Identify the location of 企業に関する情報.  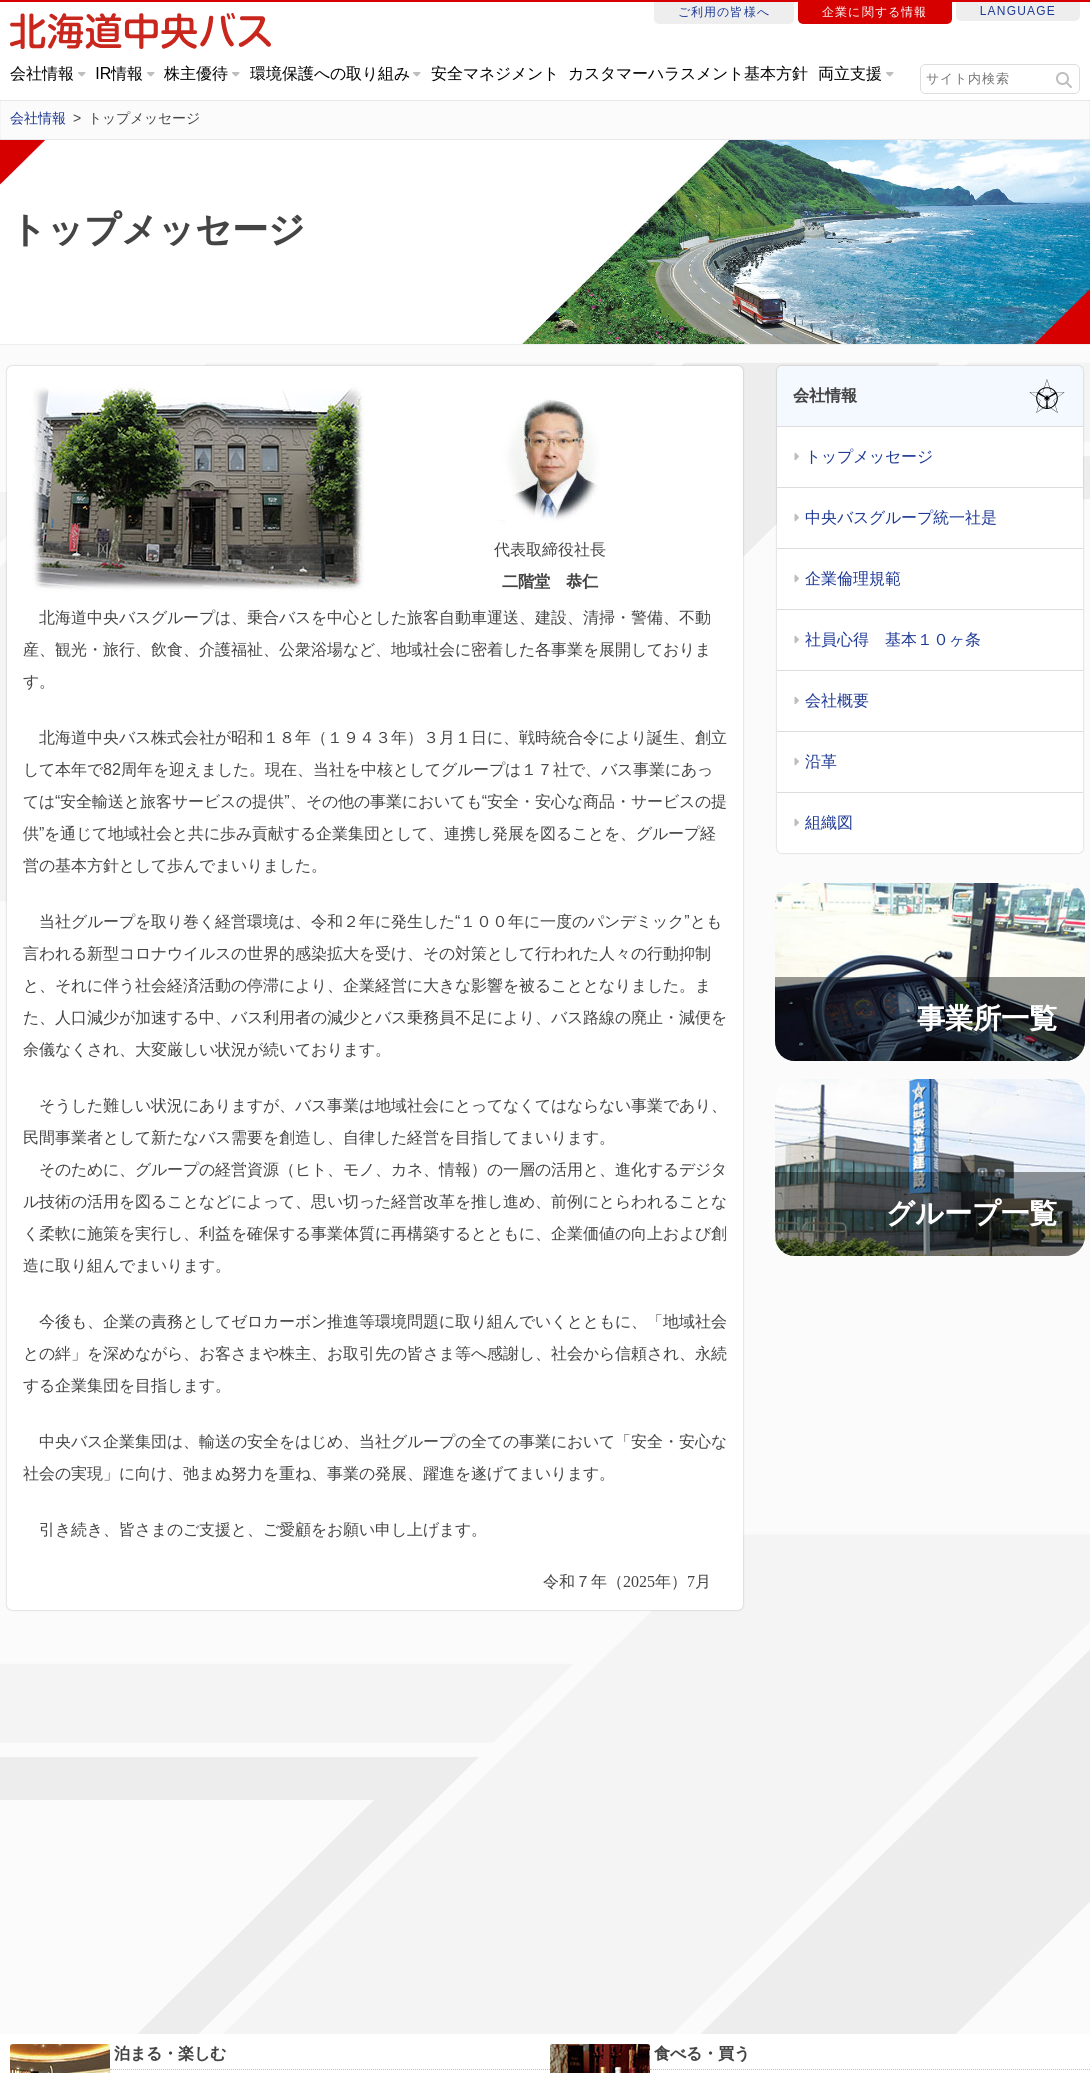
(875, 12).